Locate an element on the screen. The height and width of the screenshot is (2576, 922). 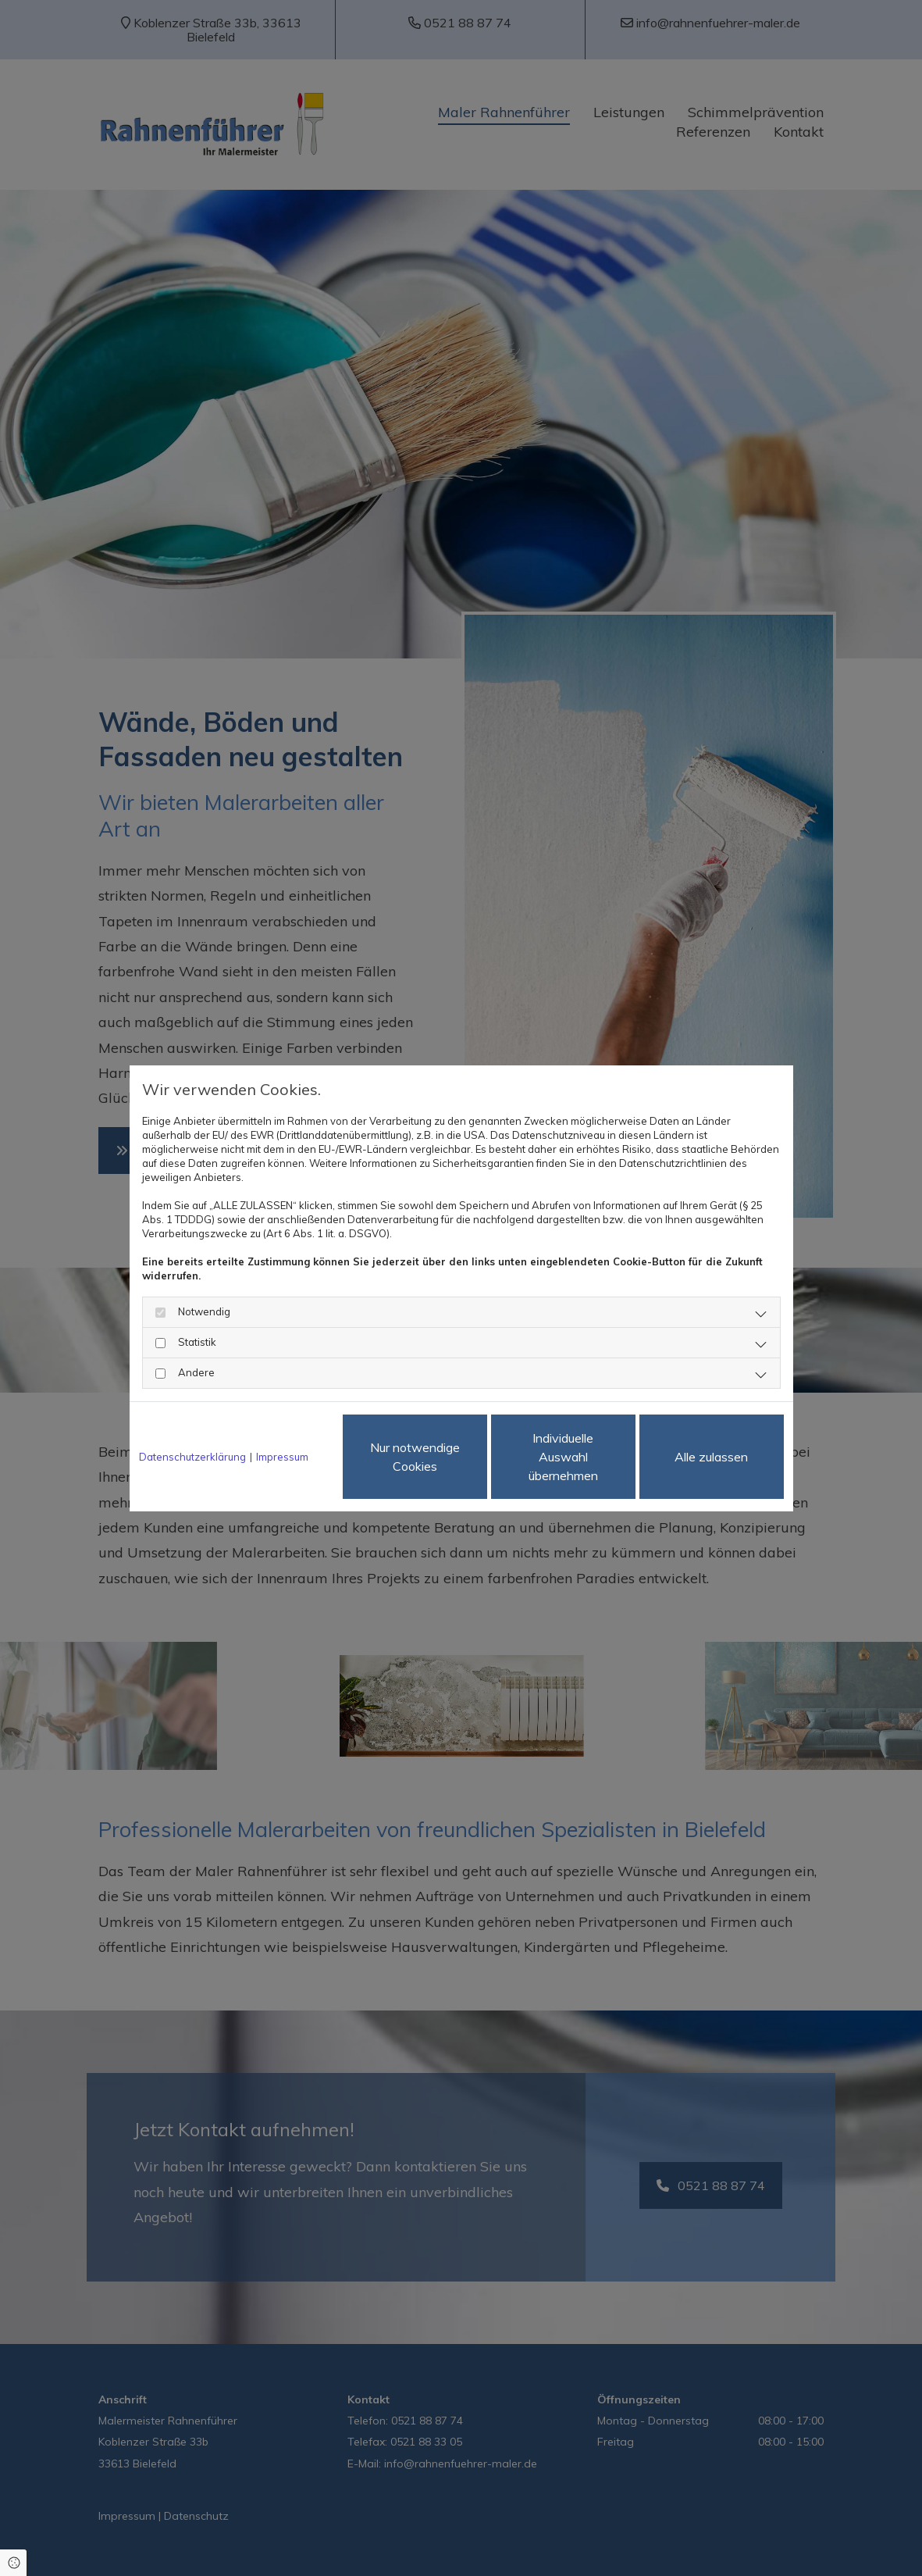
Impressum is located at coordinates (282, 1456).